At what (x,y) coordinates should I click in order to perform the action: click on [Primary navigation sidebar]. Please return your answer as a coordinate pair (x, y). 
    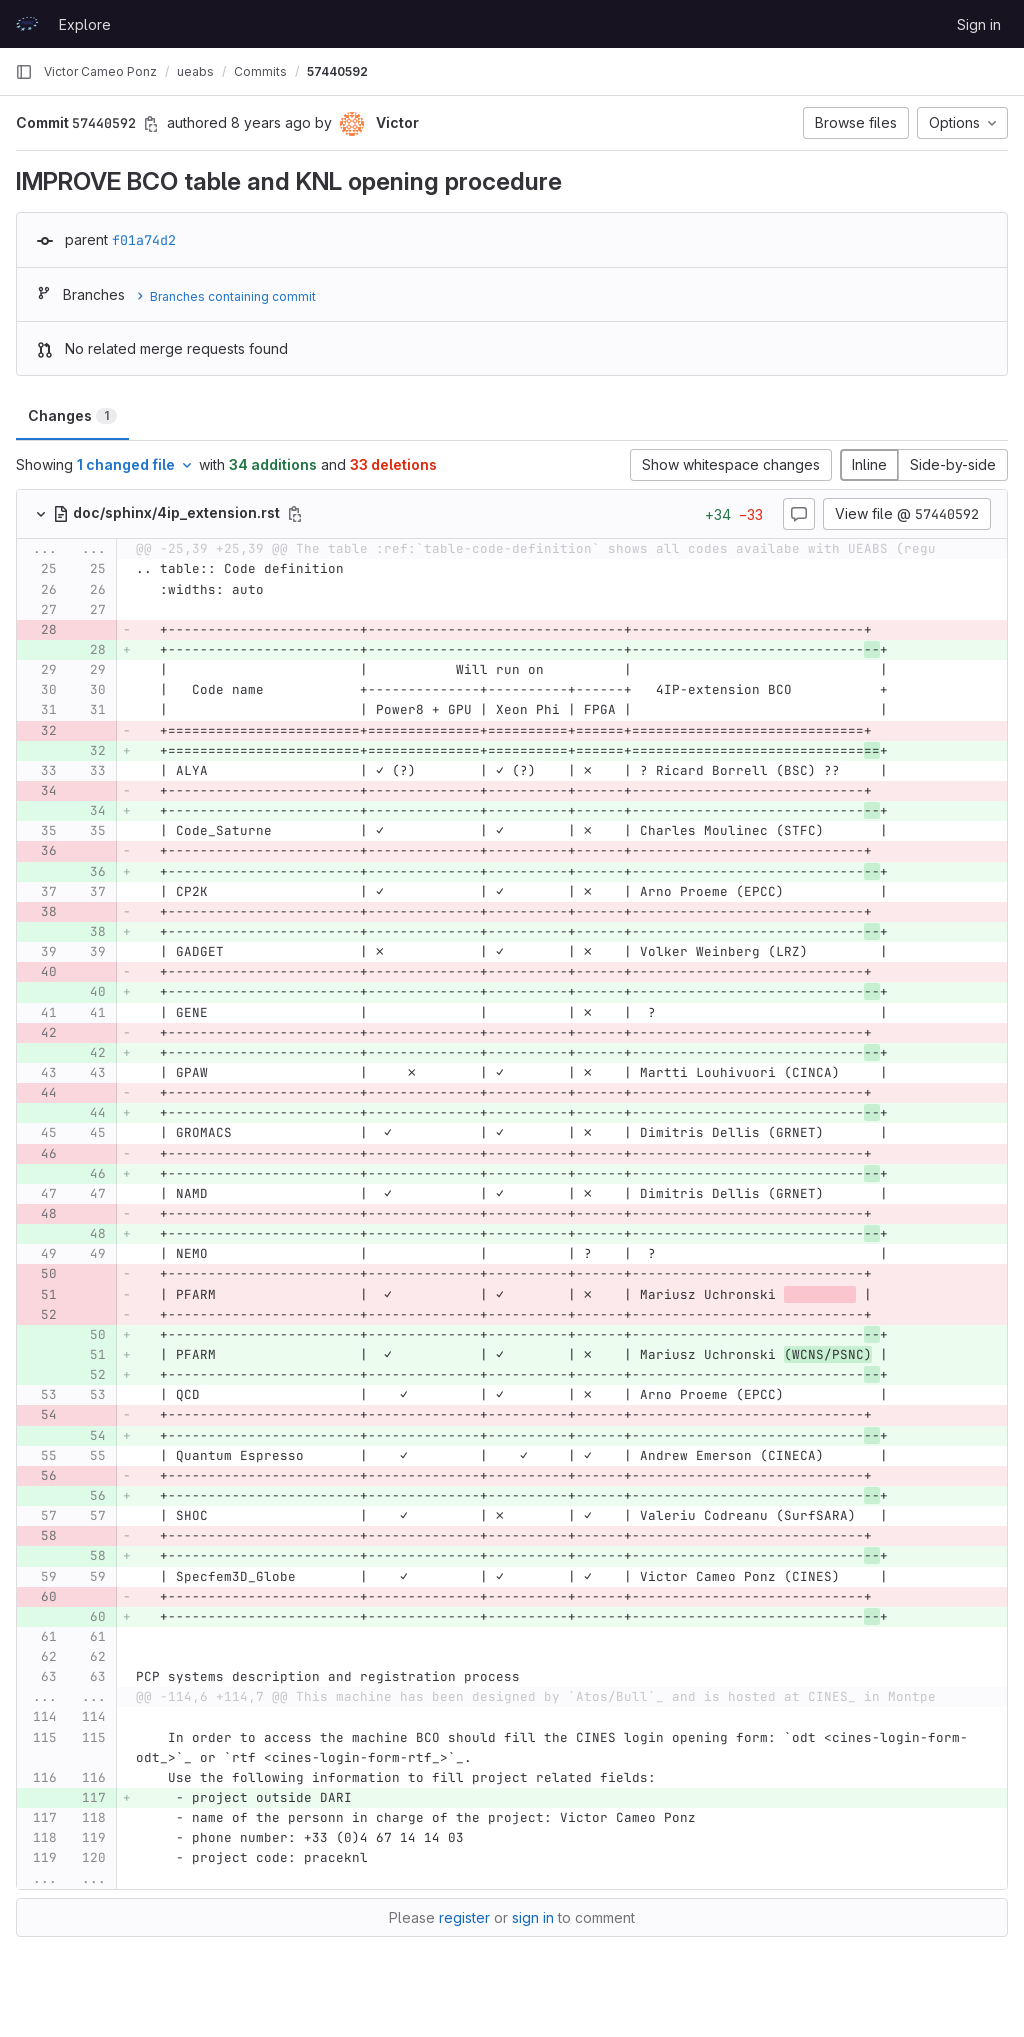
    Looking at the image, I should click on (24, 72).